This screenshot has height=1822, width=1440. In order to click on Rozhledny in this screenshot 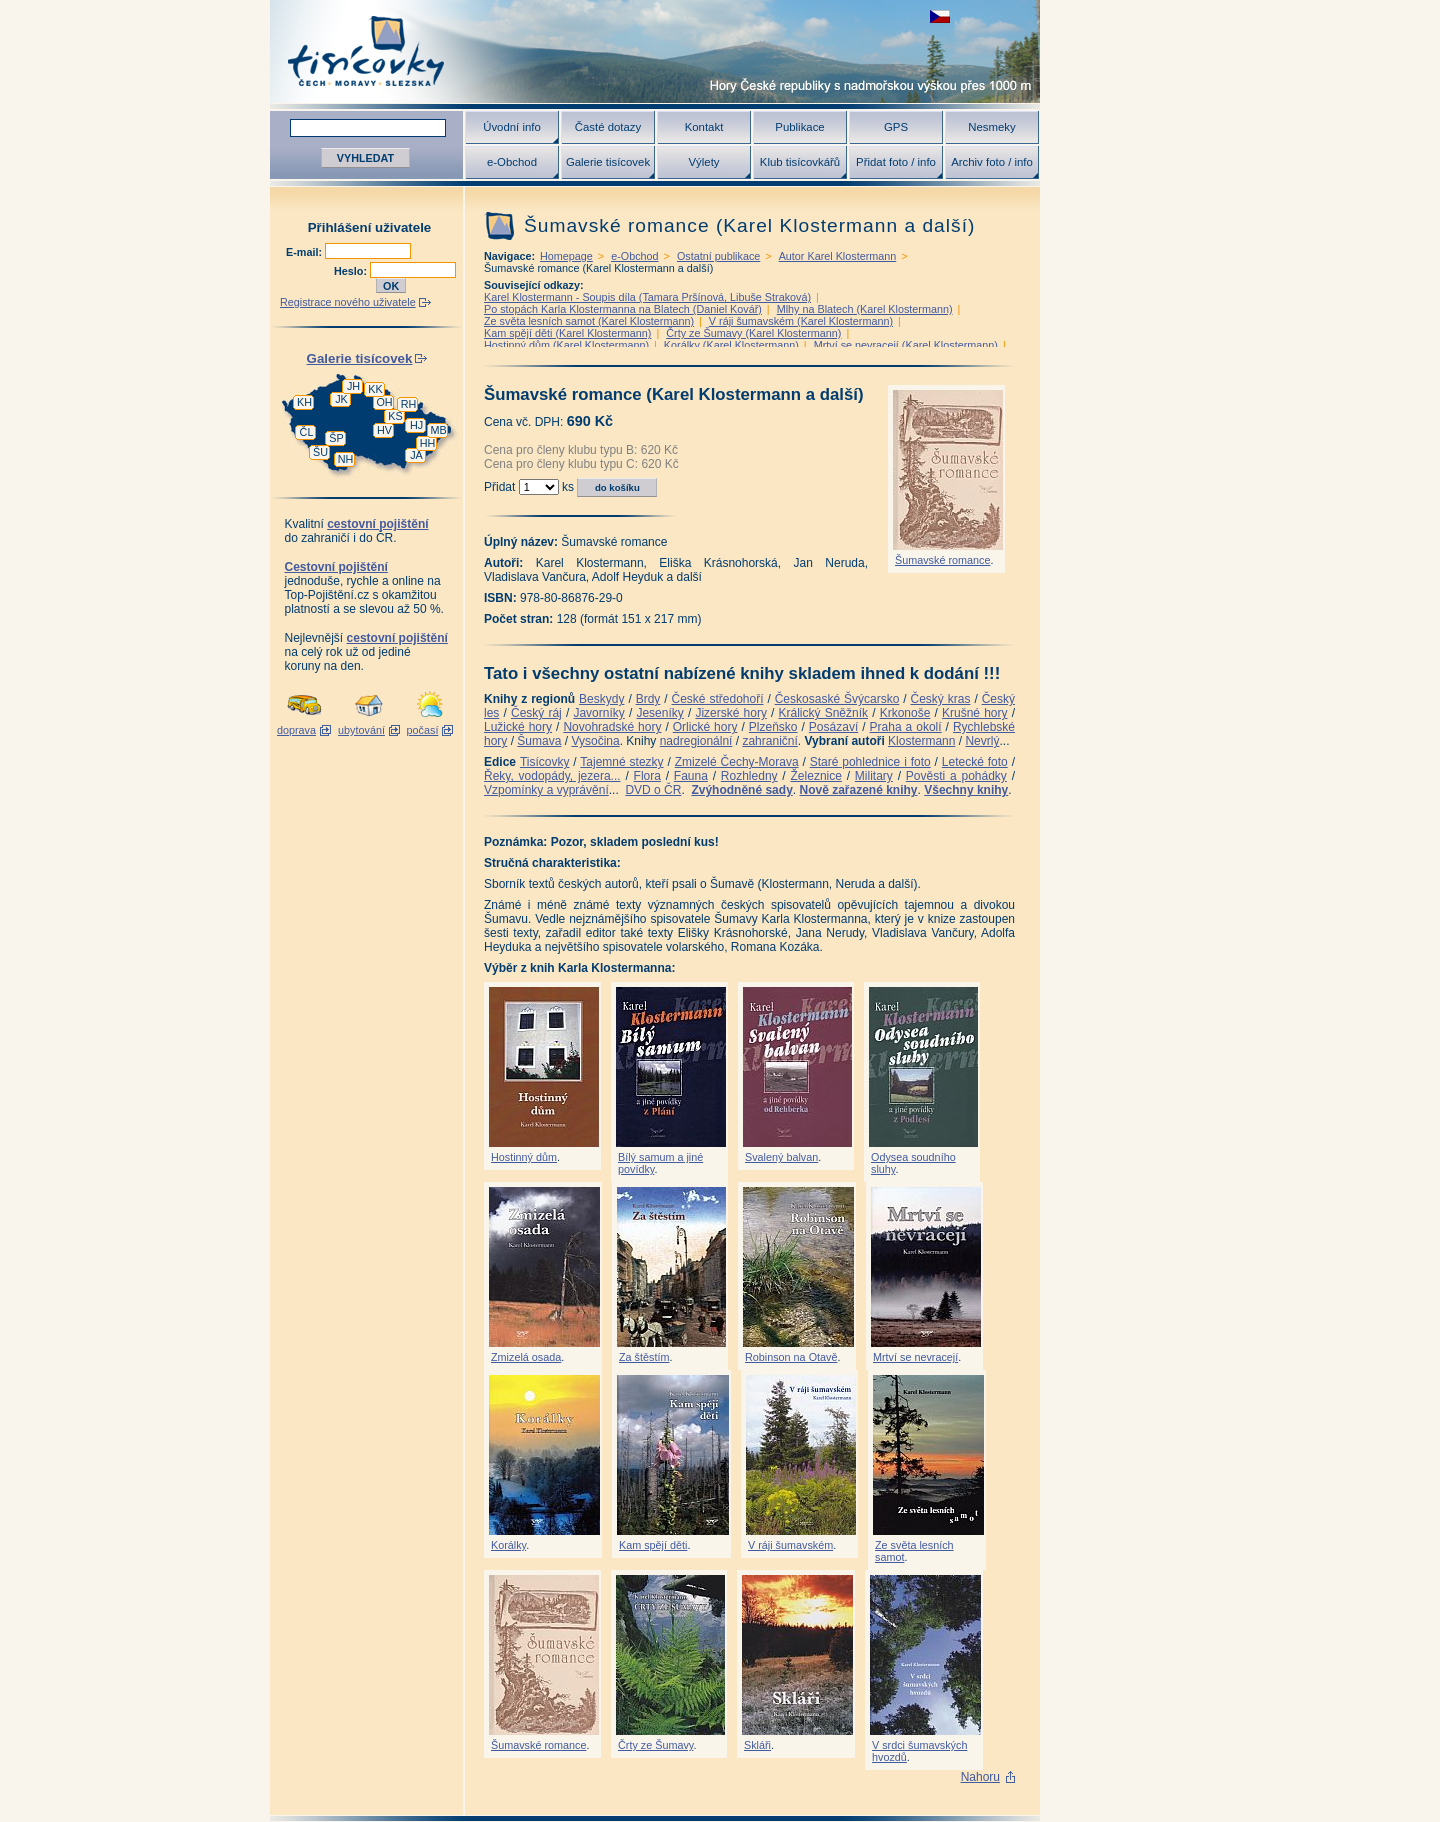, I will do `click(749, 776)`.